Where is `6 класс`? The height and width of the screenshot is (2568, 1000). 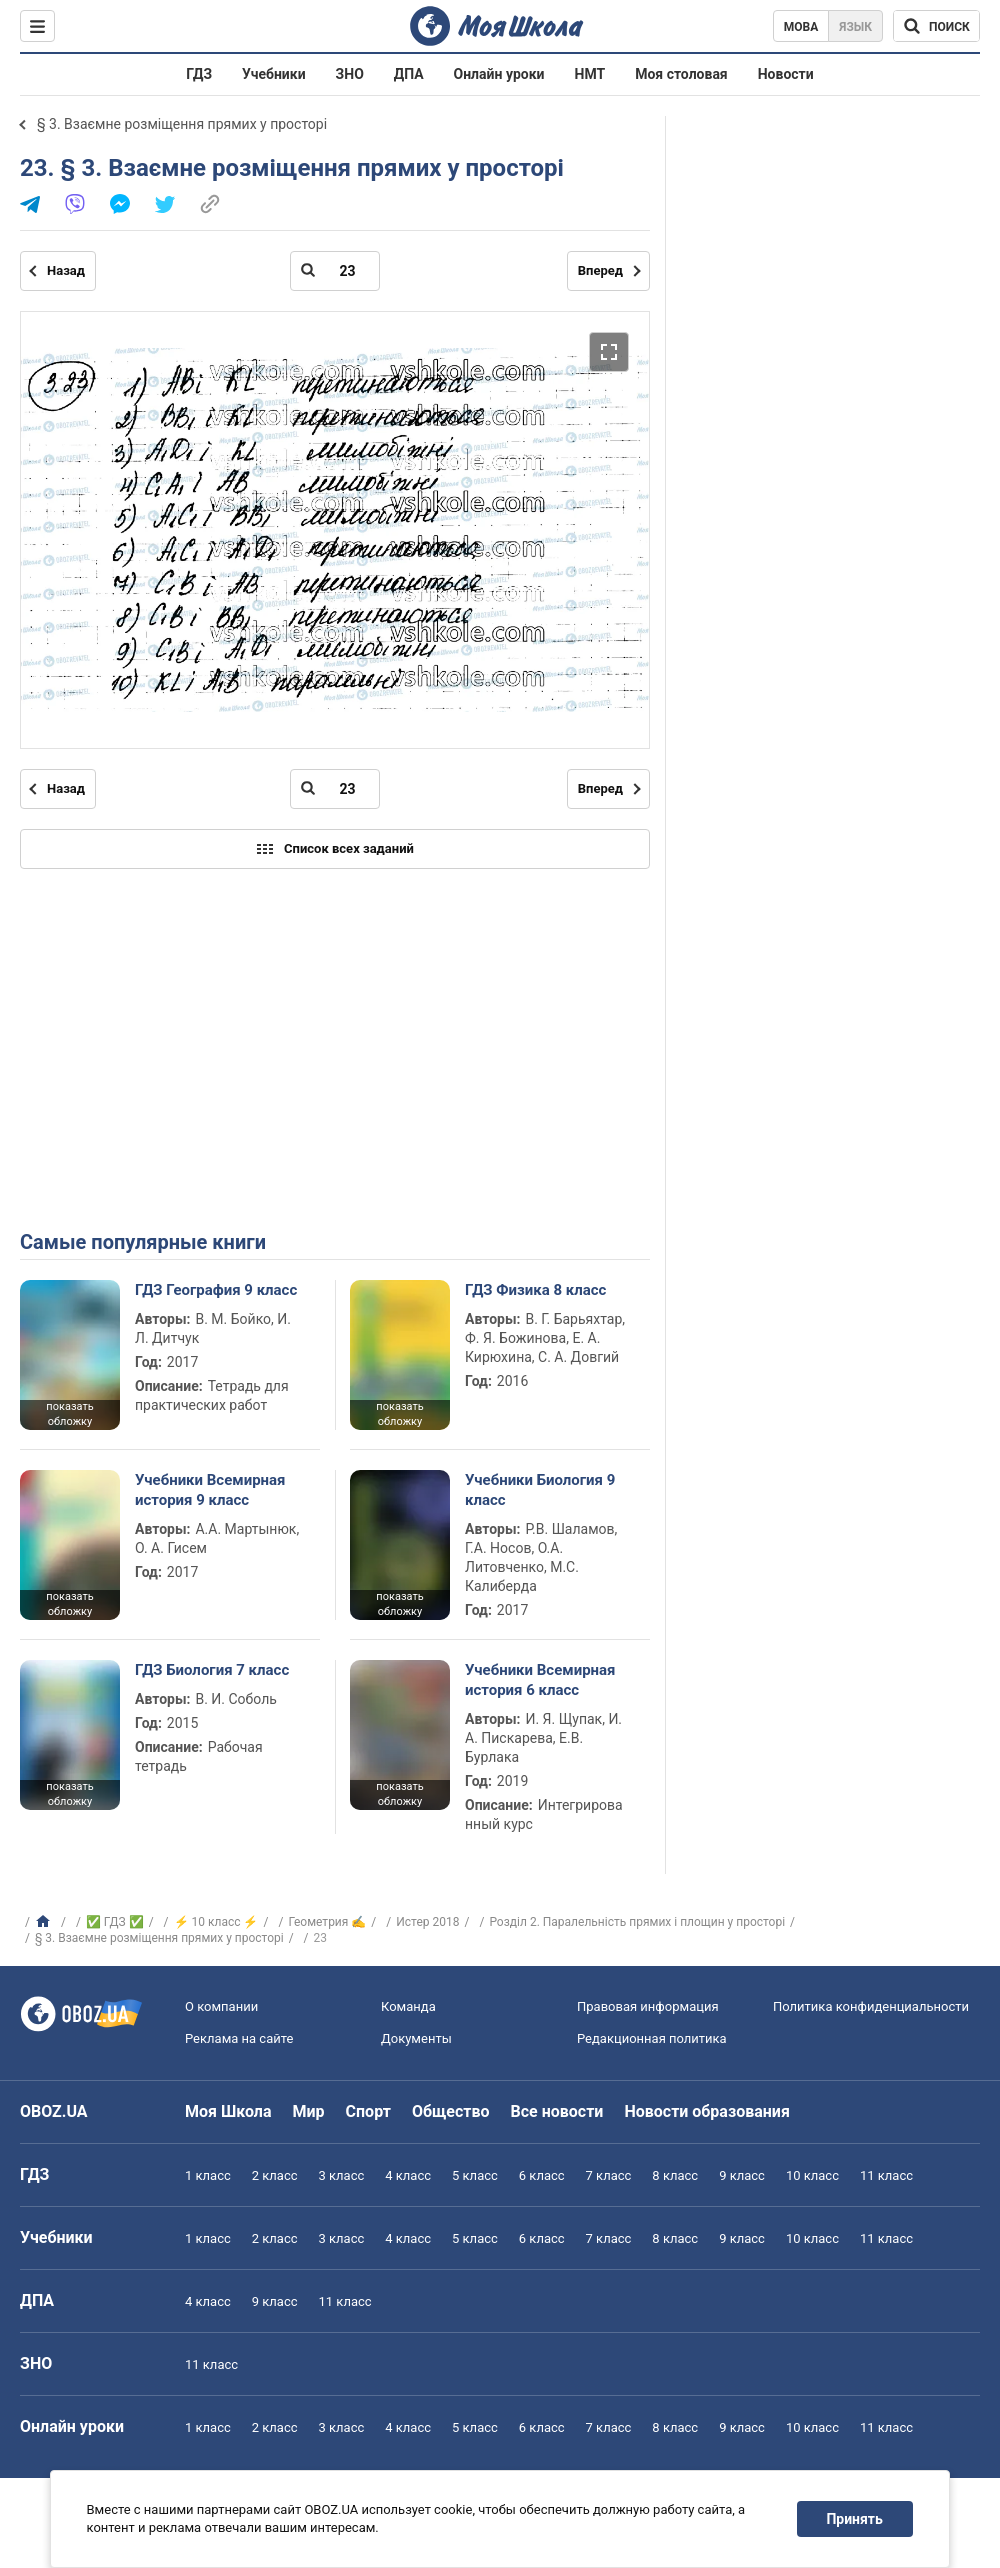 6 класс is located at coordinates (542, 2175).